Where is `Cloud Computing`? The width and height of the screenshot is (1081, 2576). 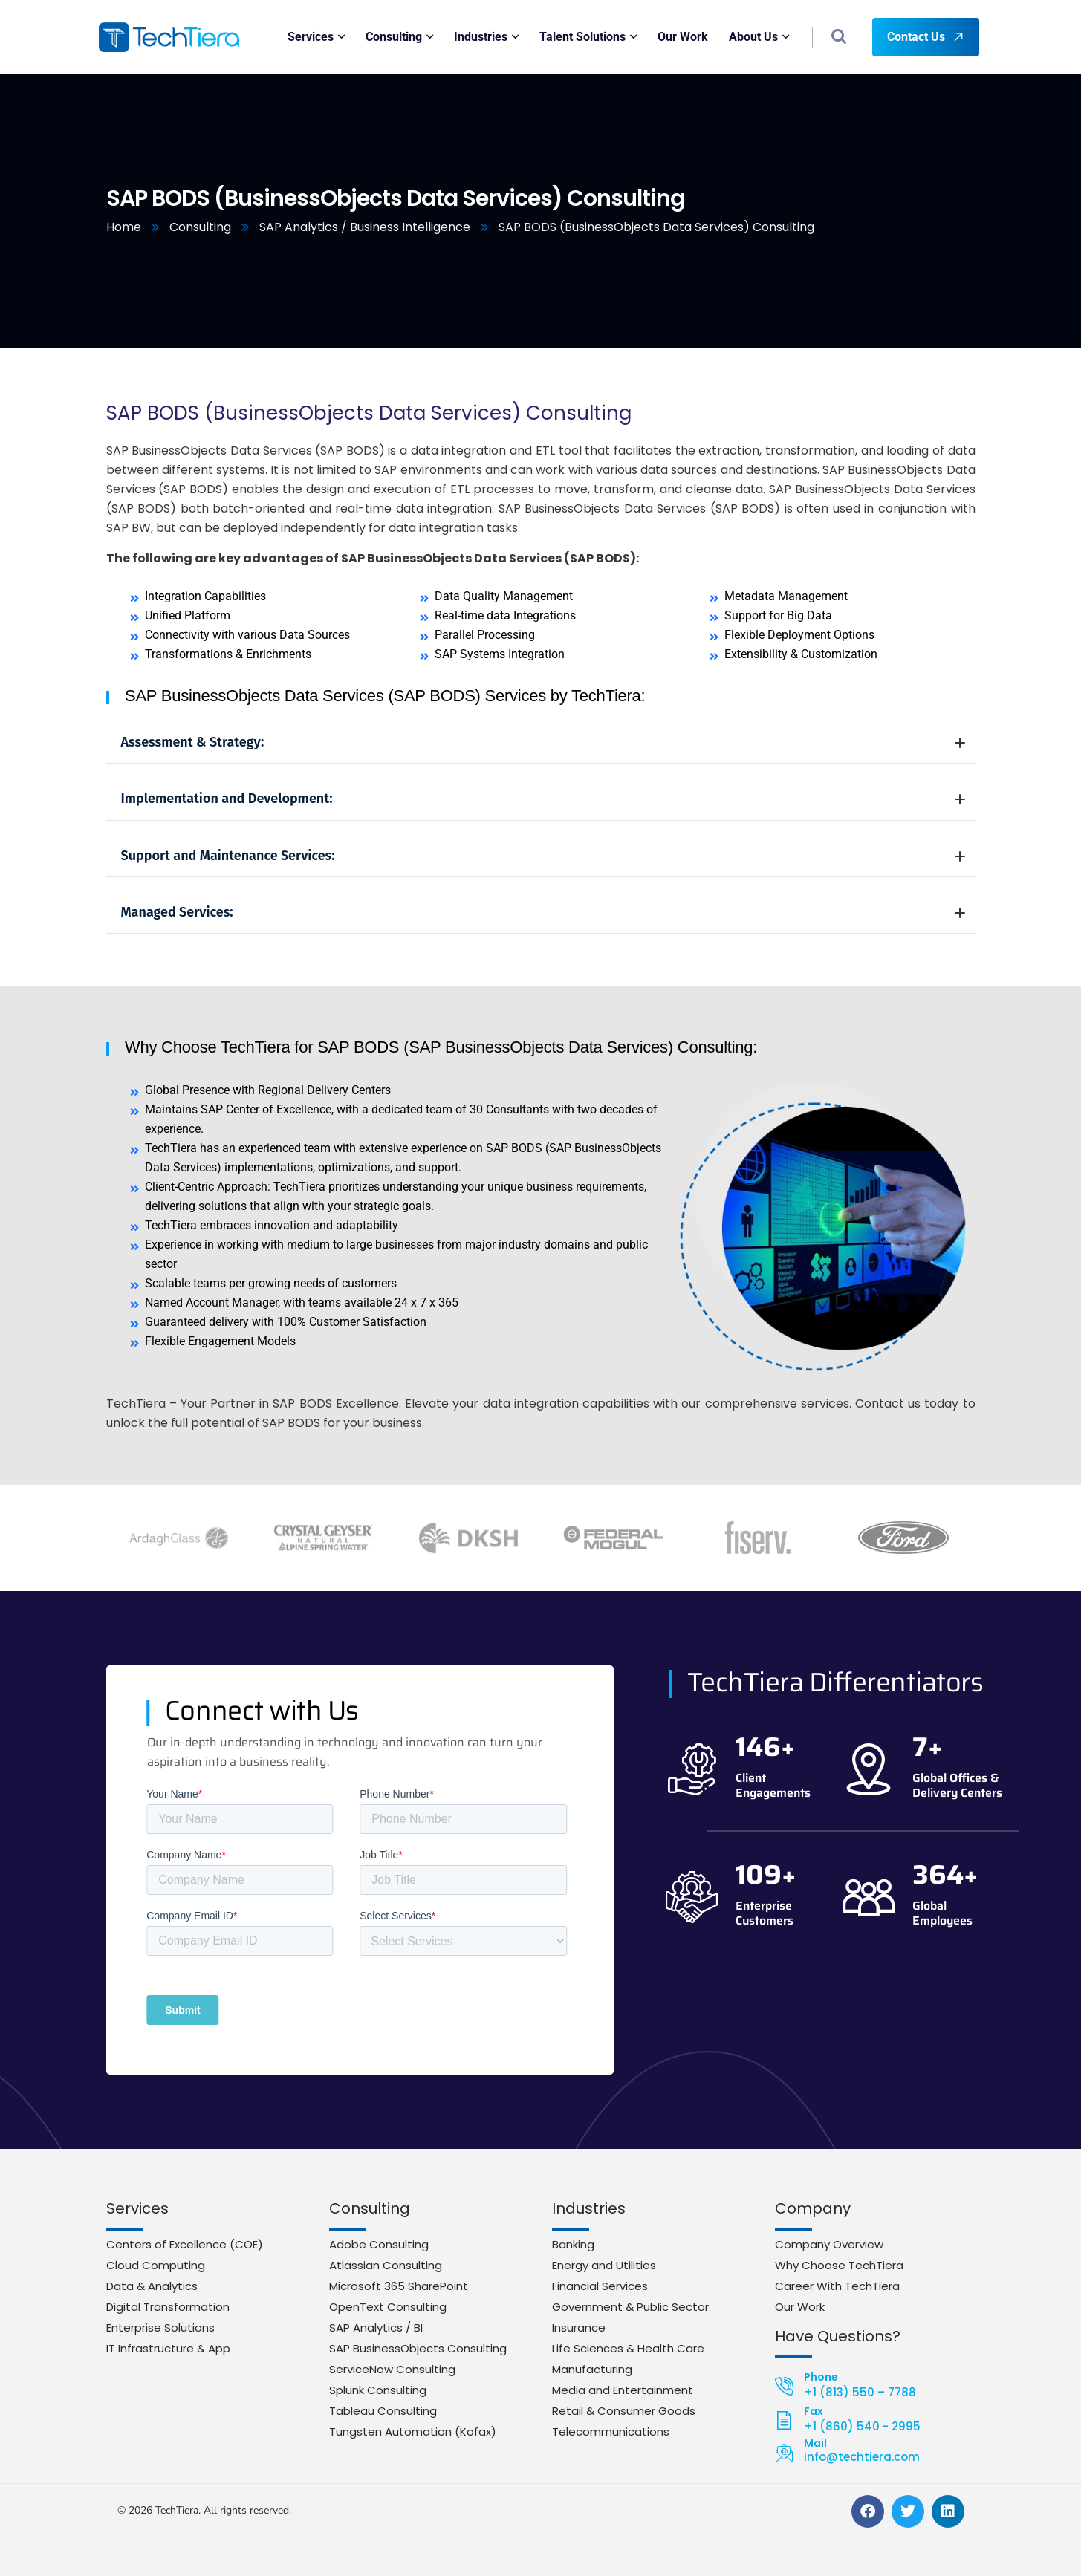 Cloud Computing is located at coordinates (155, 2265).